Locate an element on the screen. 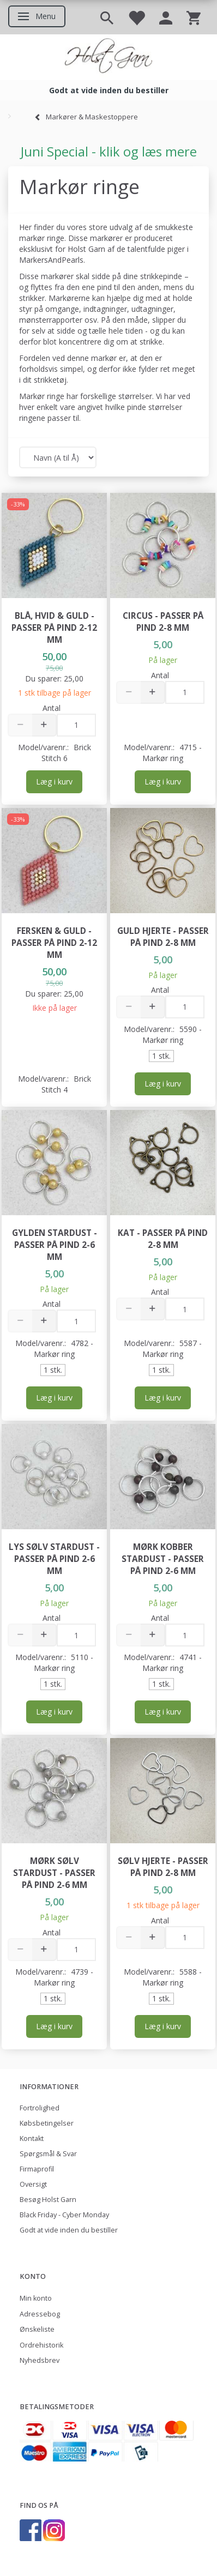 The image size is (217, 2576). Fersken & guld - passer på pind 2-12 mm is located at coordinates (54, 943).